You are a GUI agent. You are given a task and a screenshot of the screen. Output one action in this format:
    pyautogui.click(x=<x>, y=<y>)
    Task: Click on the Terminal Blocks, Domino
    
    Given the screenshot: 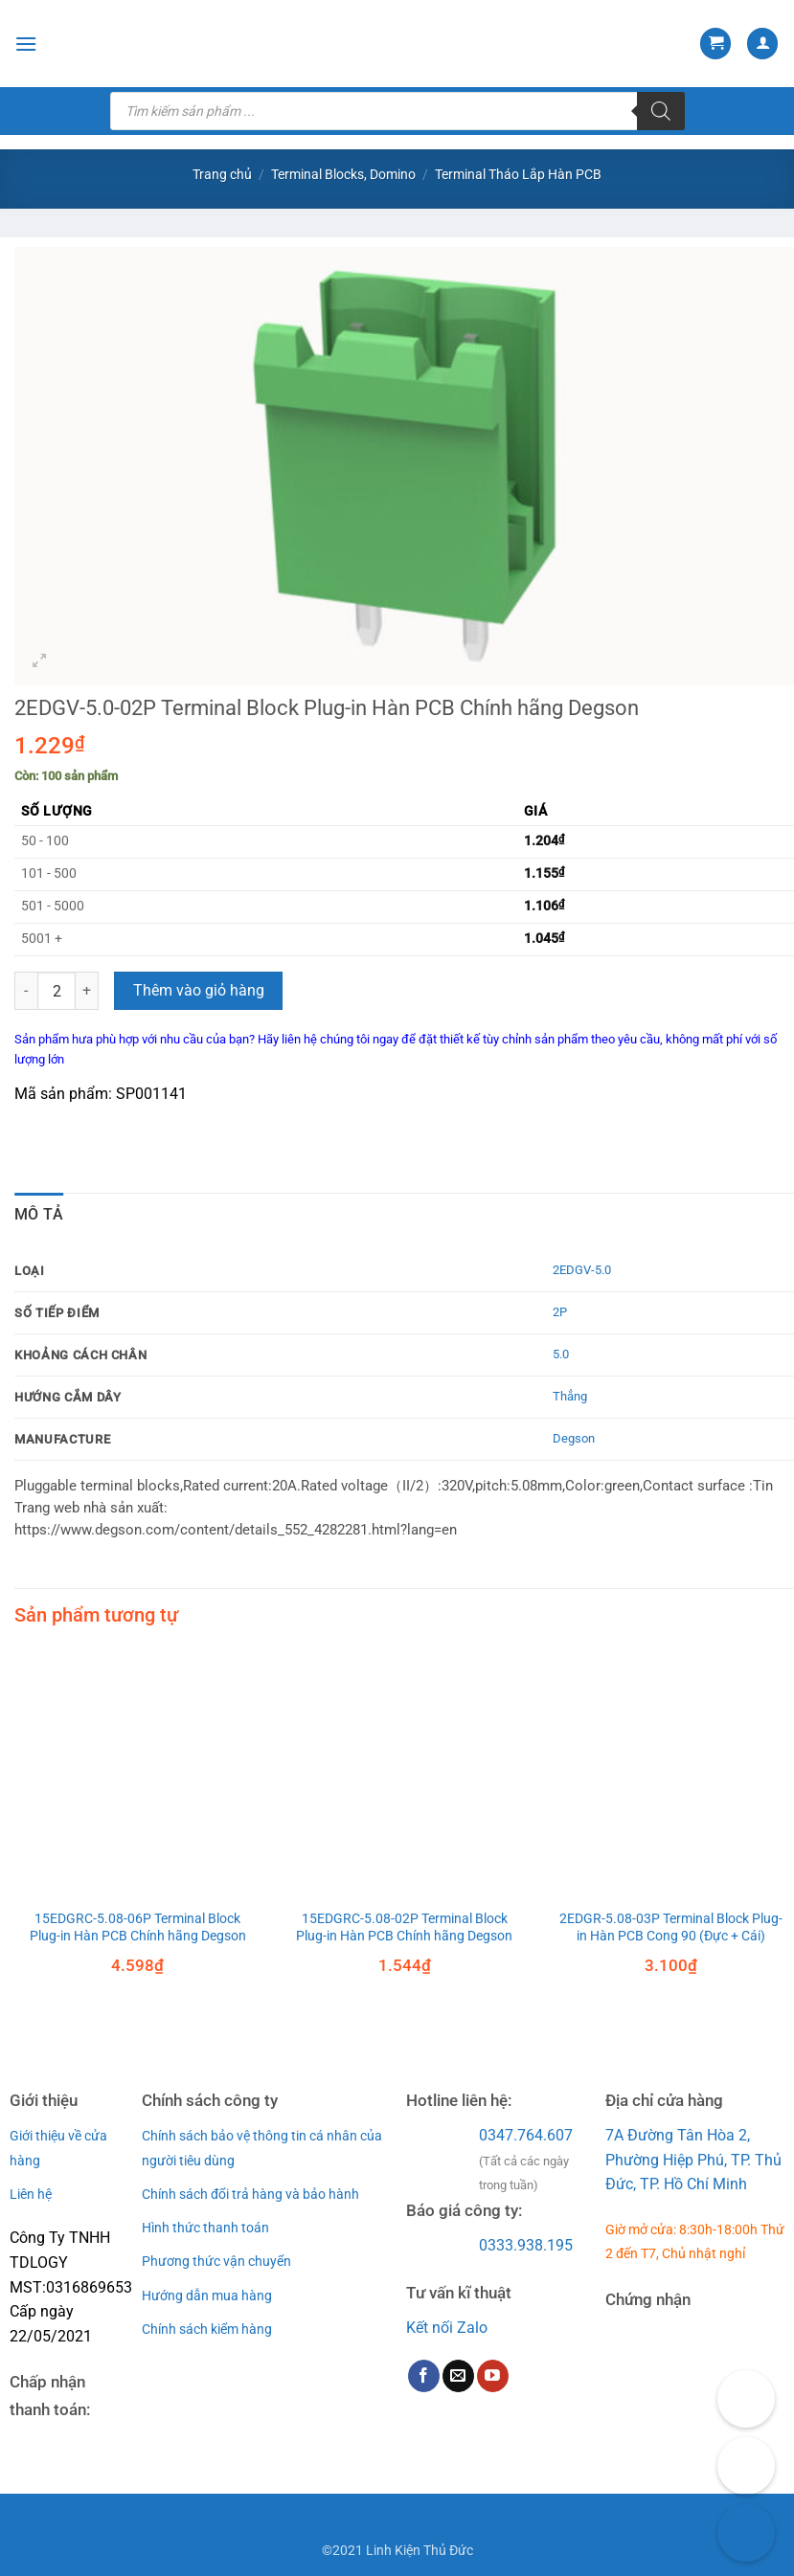 What is the action you would take?
    pyautogui.click(x=343, y=174)
    